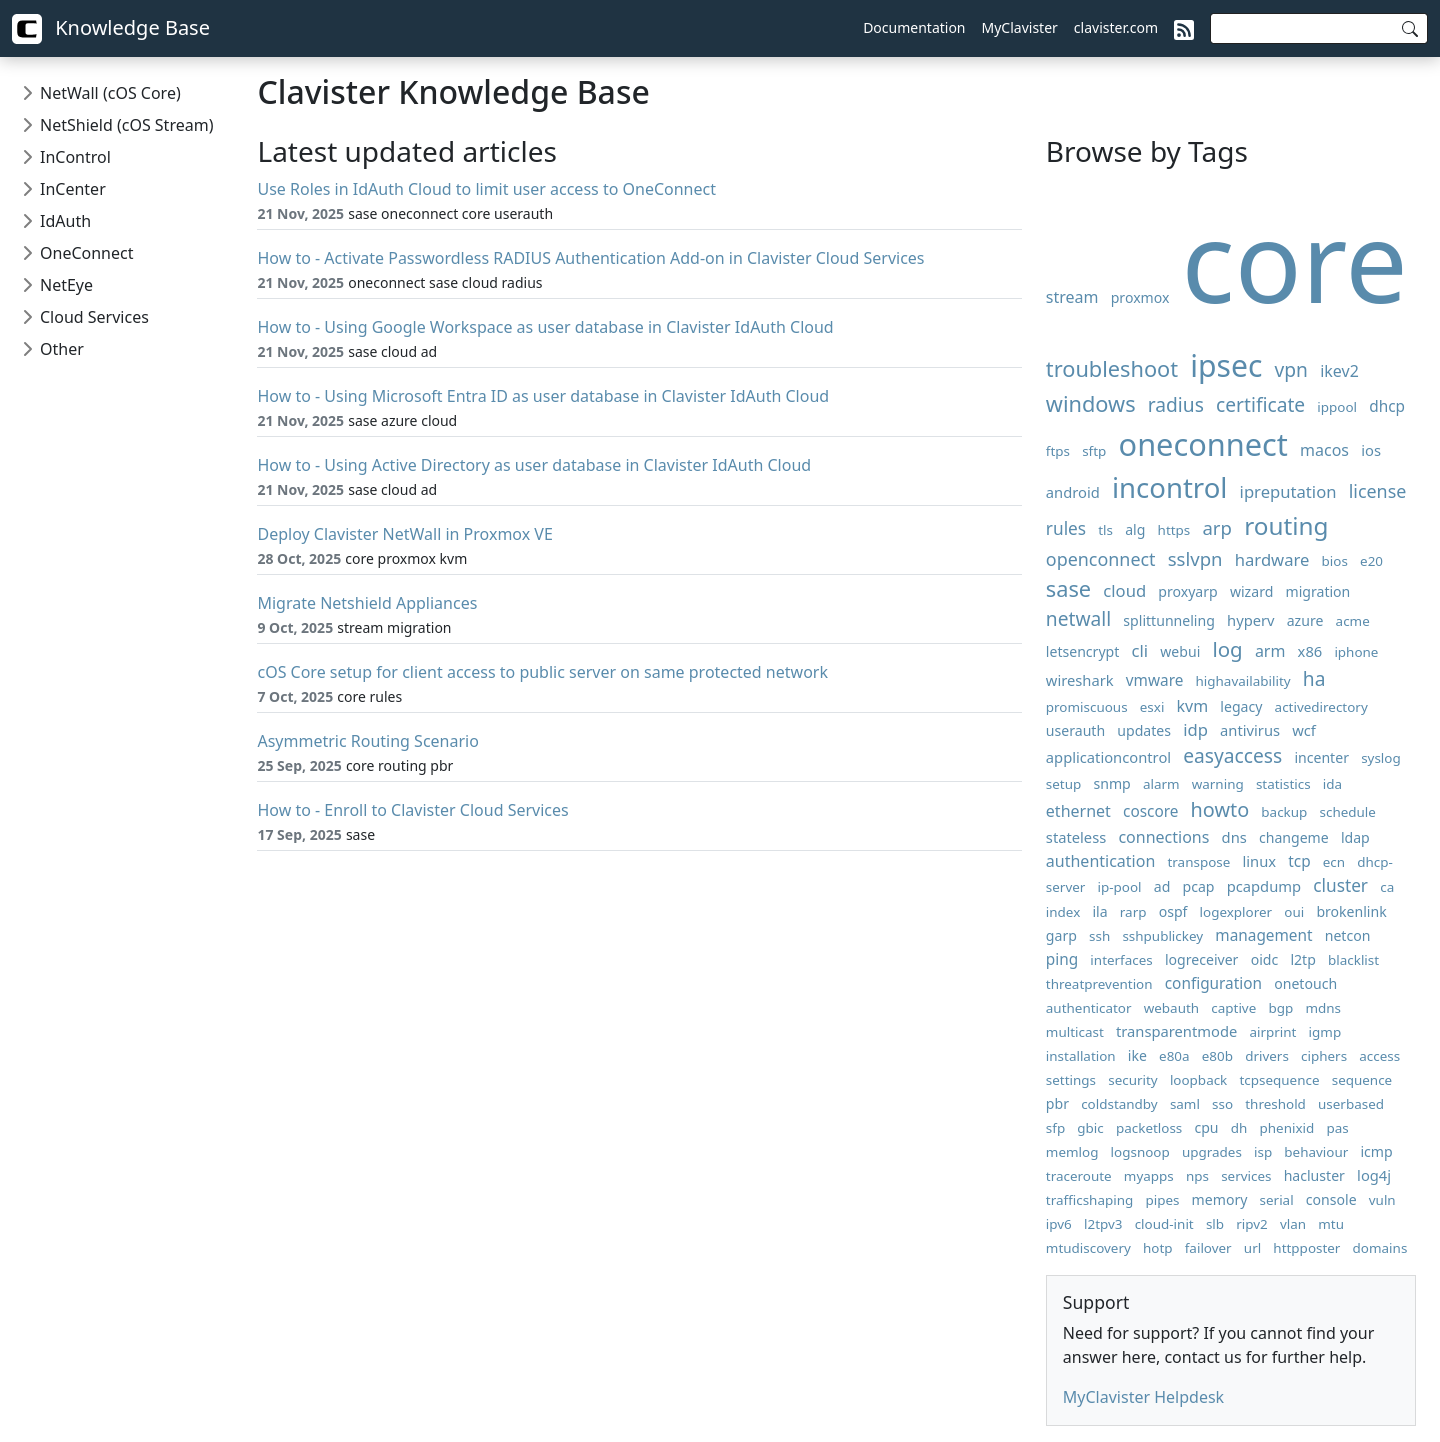 This screenshot has height=1442, width=1440. I want to click on setup, so click(1063, 784).